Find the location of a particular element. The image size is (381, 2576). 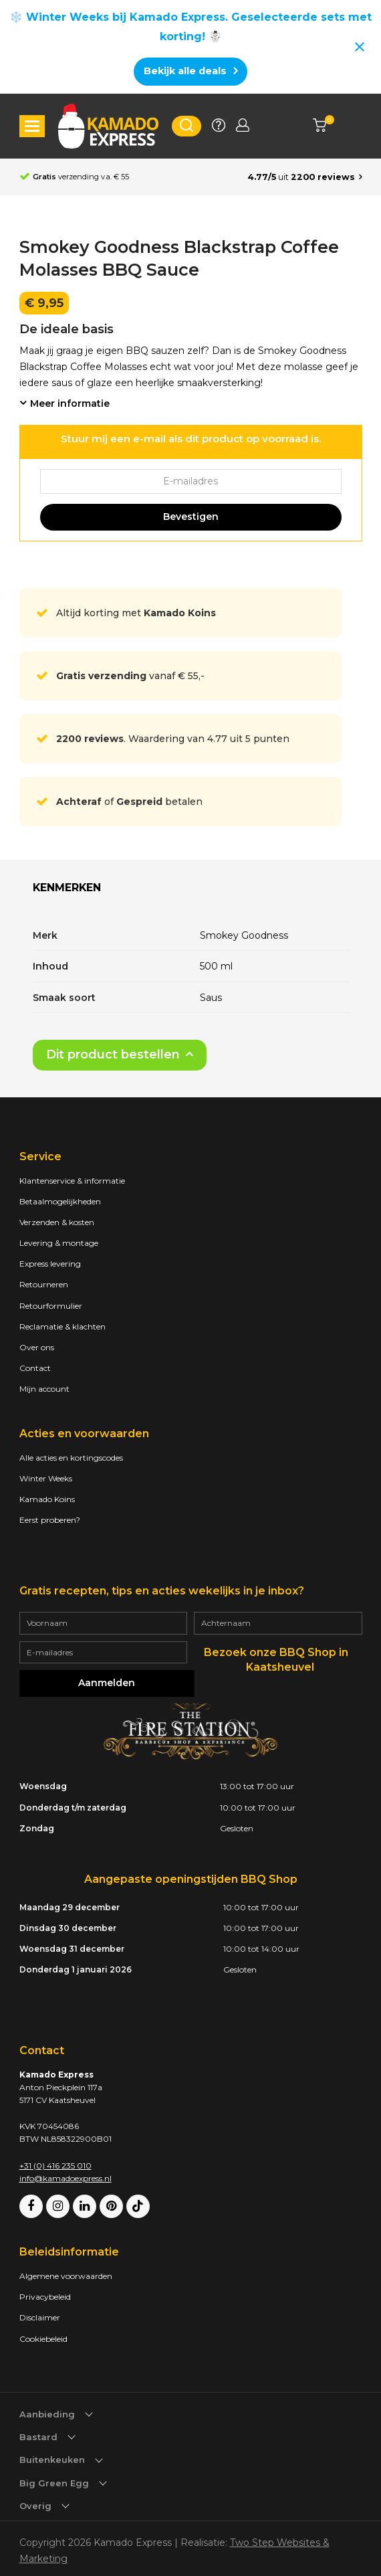

[Close notification] is located at coordinates (360, 47).